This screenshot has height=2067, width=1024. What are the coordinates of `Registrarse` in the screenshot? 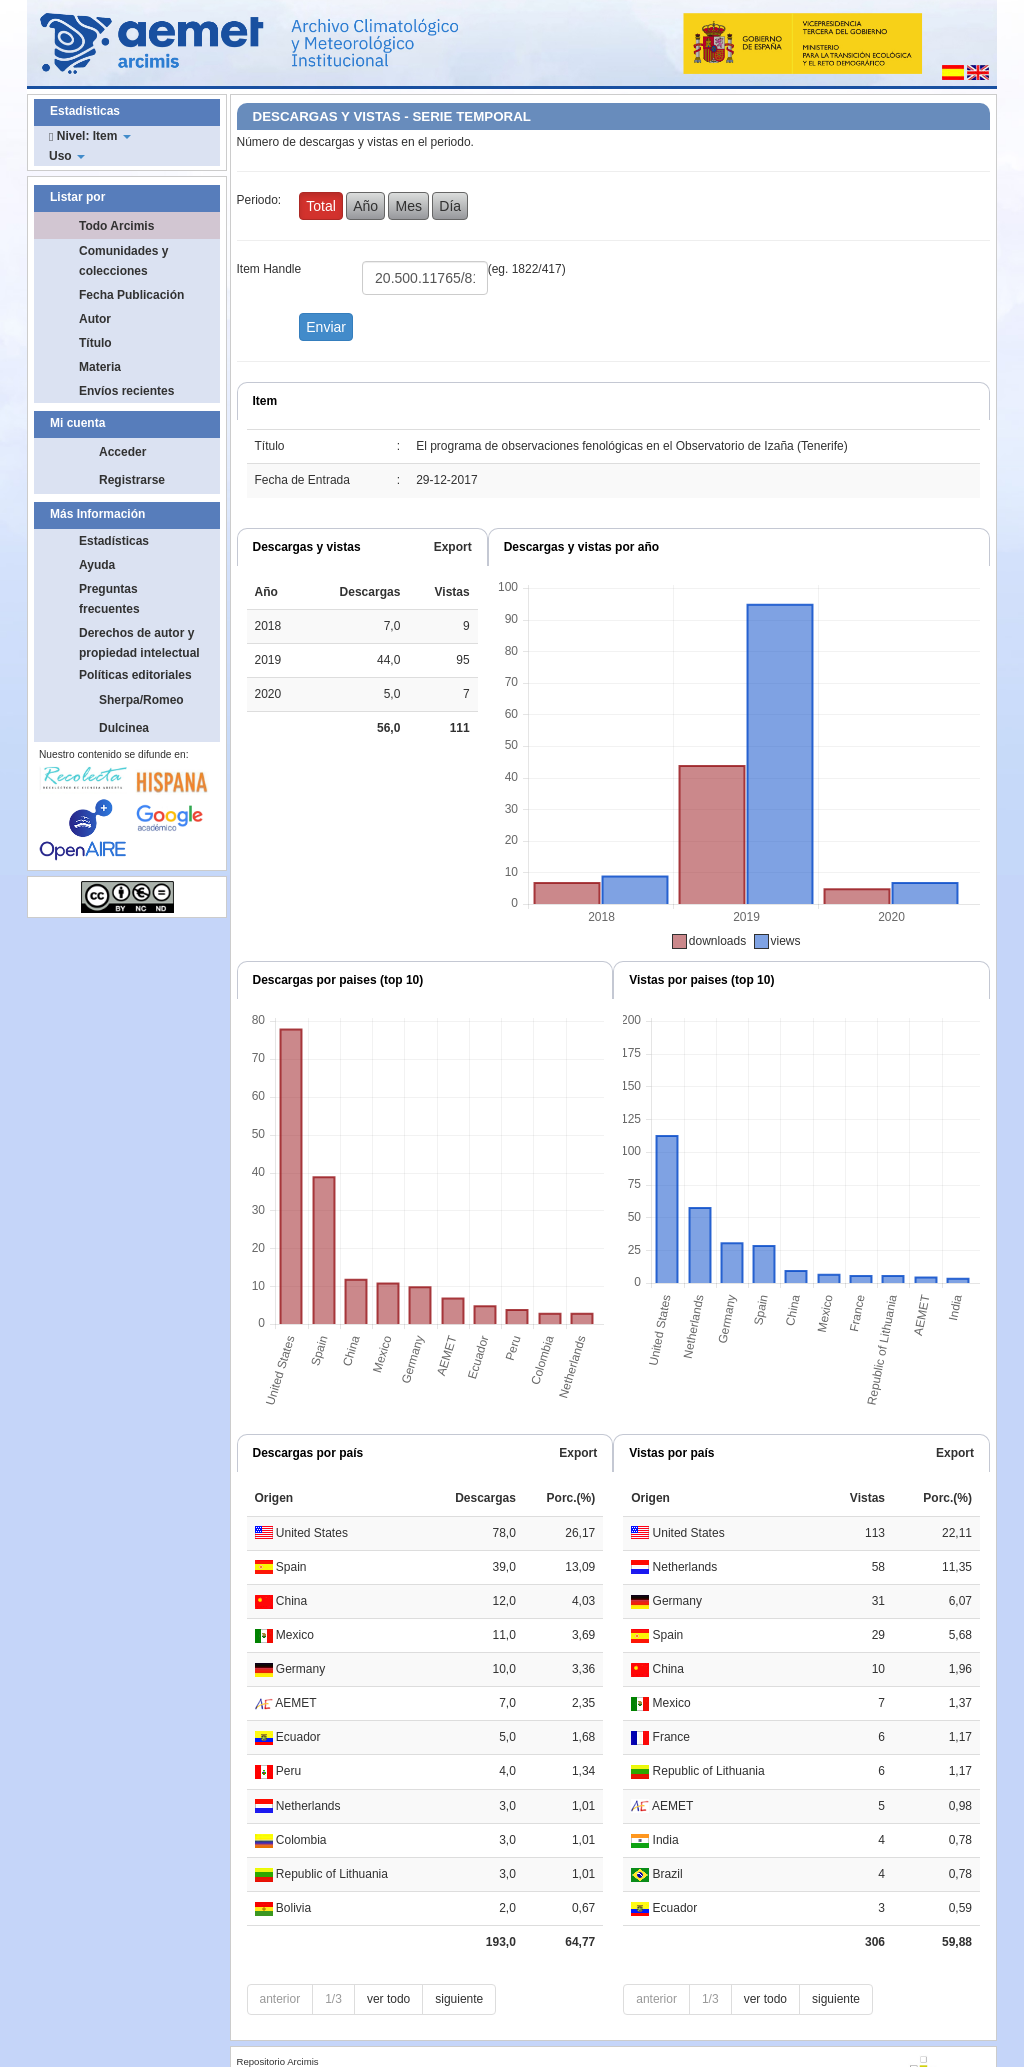 It's located at (132, 480).